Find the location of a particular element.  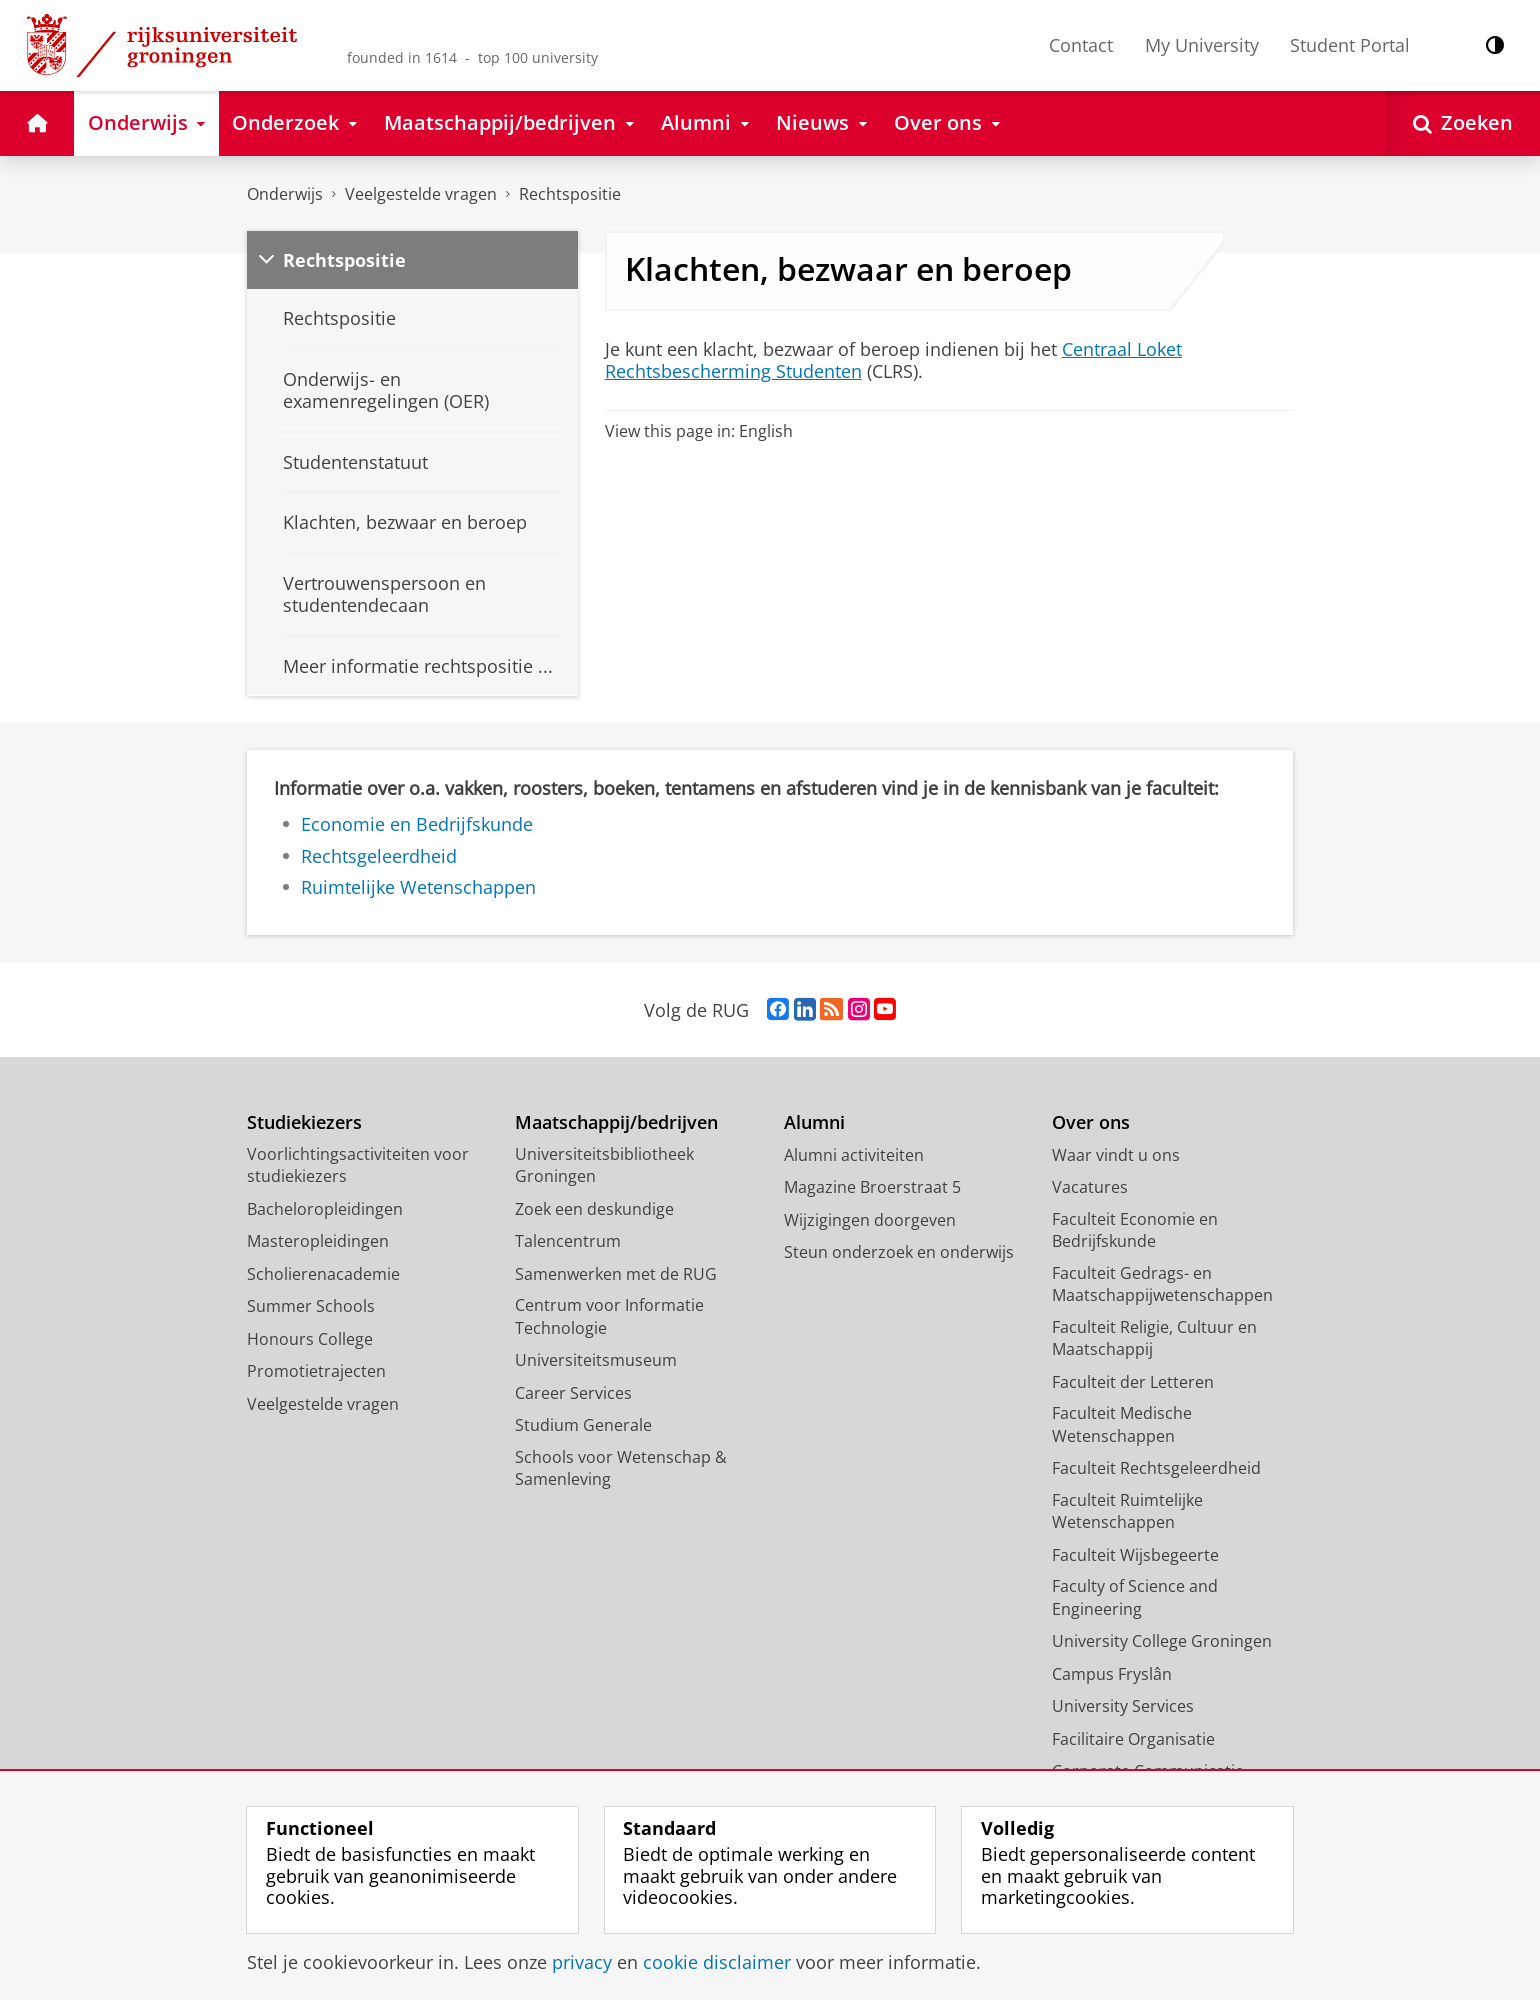

Facilitaire Organisatie is located at coordinates (1133, 1739).